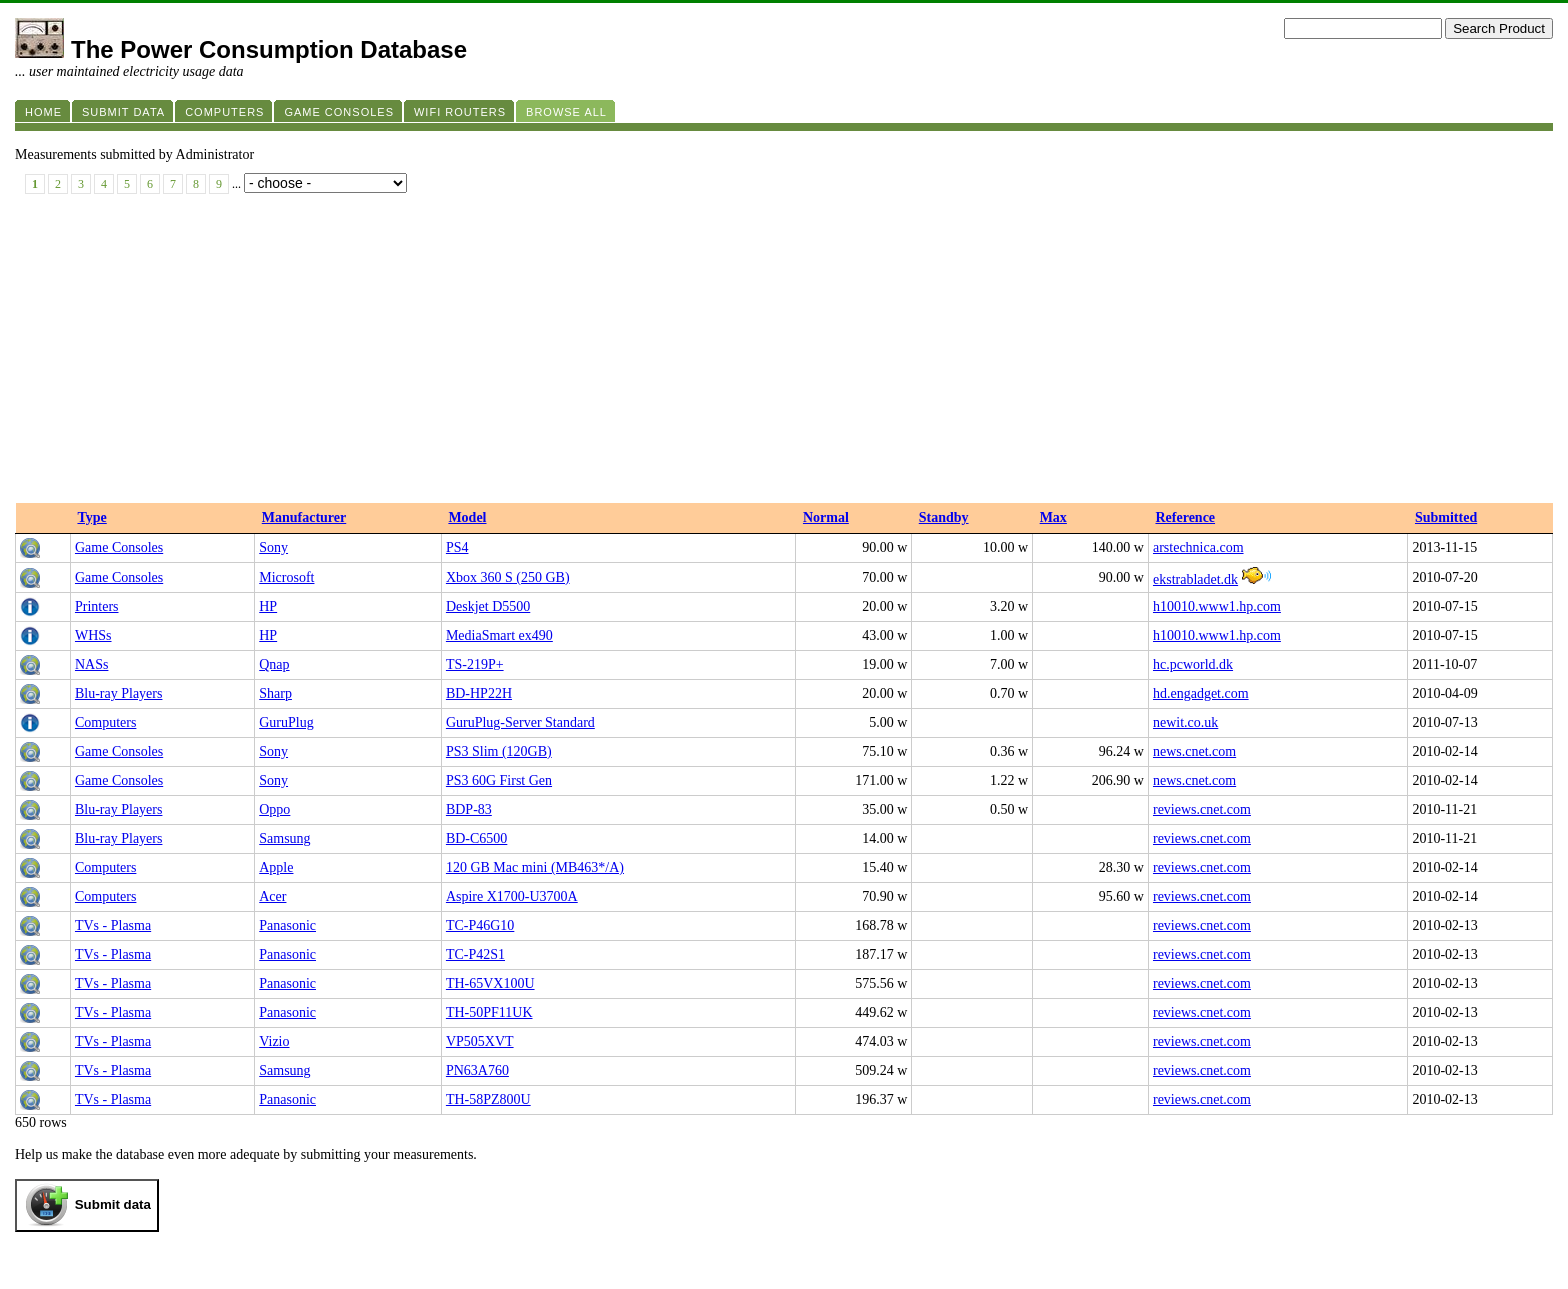 The height and width of the screenshot is (1289, 1568). Describe the element at coordinates (1195, 579) in the screenshot. I see `ekstrabladet.dk` at that location.